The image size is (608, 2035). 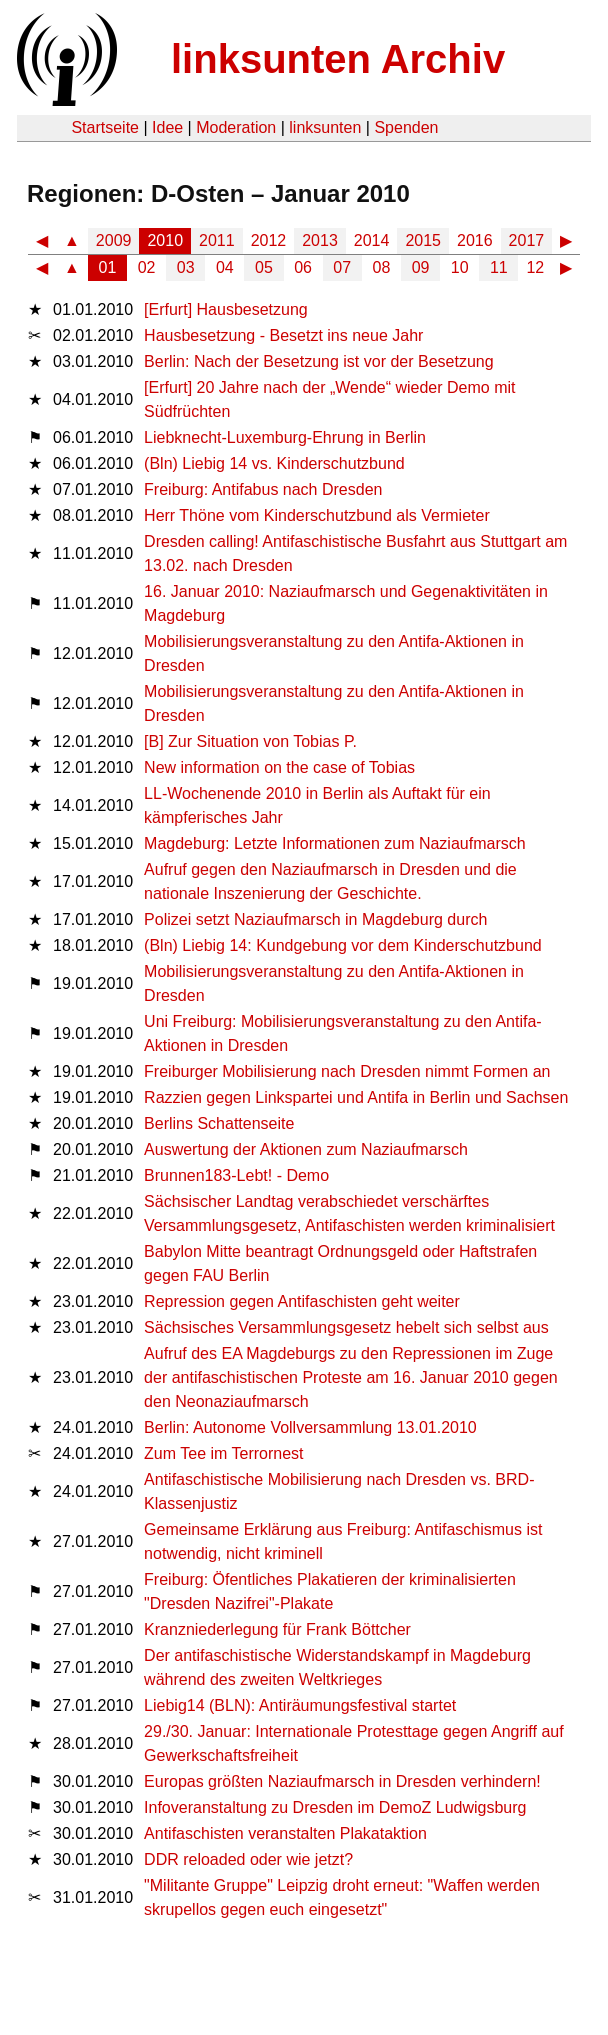 What do you see at coordinates (347, 1071) in the screenshot?
I see `Freiburger Mobilisierung nach Dresden nimmt Formen an` at bounding box center [347, 1071].